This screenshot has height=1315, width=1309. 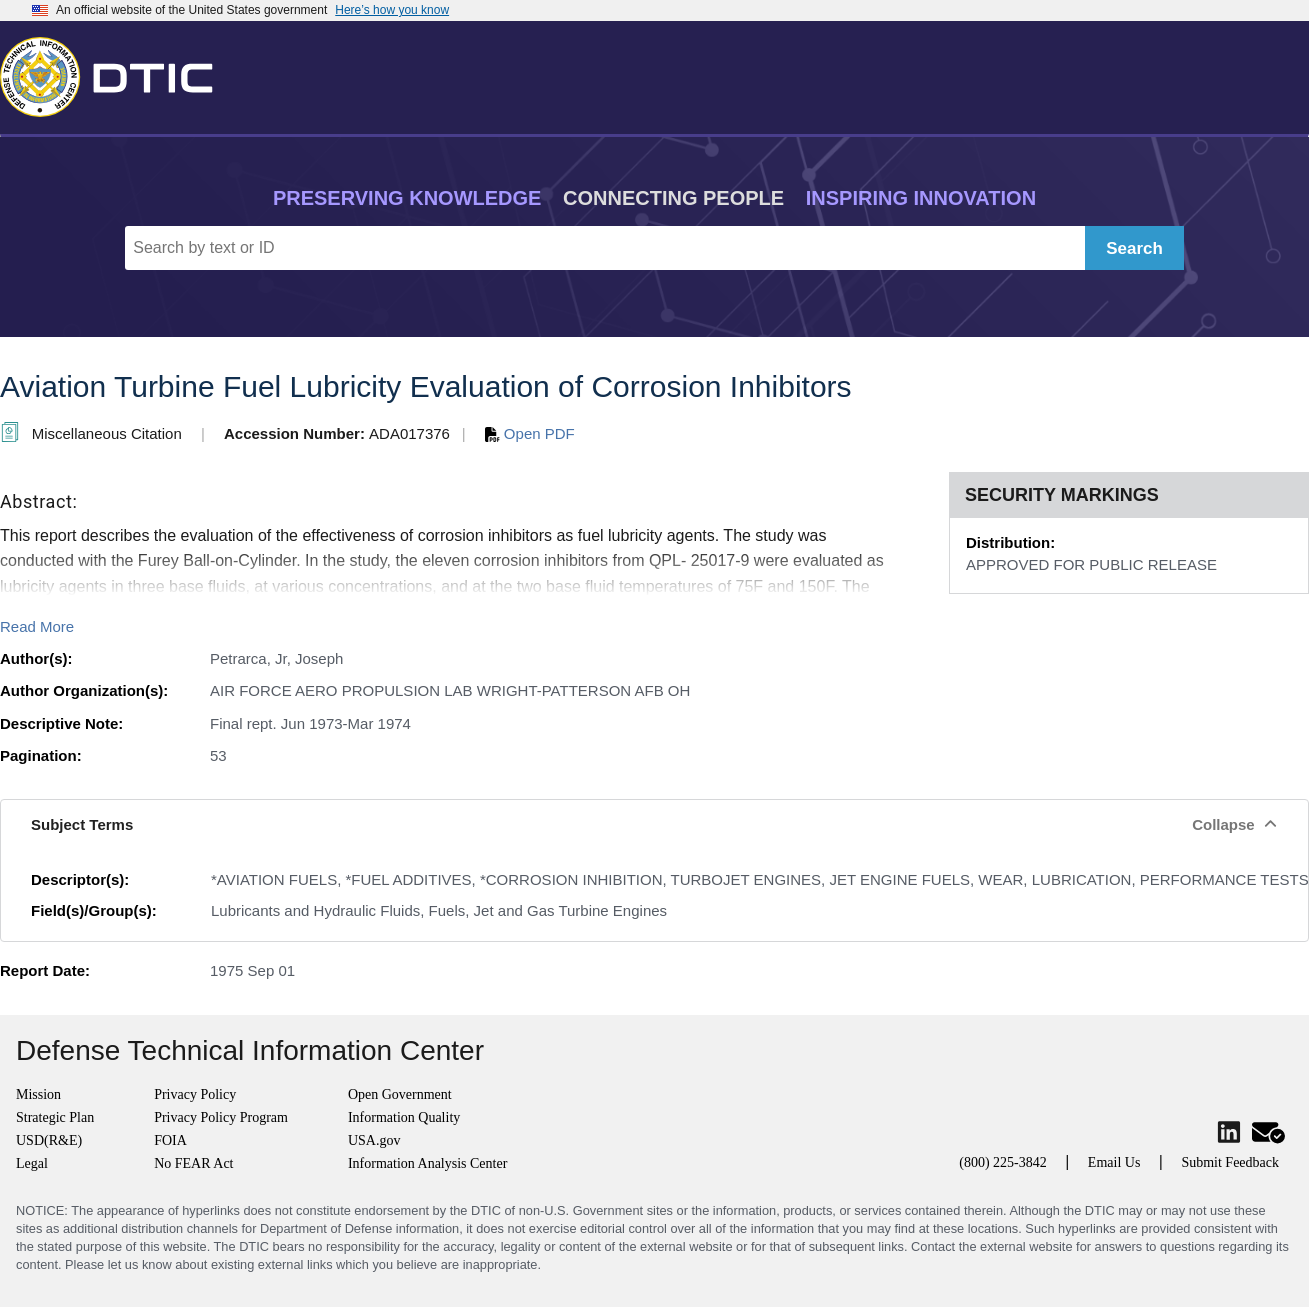 What do you see at coordinates (115, 73) in the screenshot?
I see `[Return to Home]` at bounding box center [115, 73].